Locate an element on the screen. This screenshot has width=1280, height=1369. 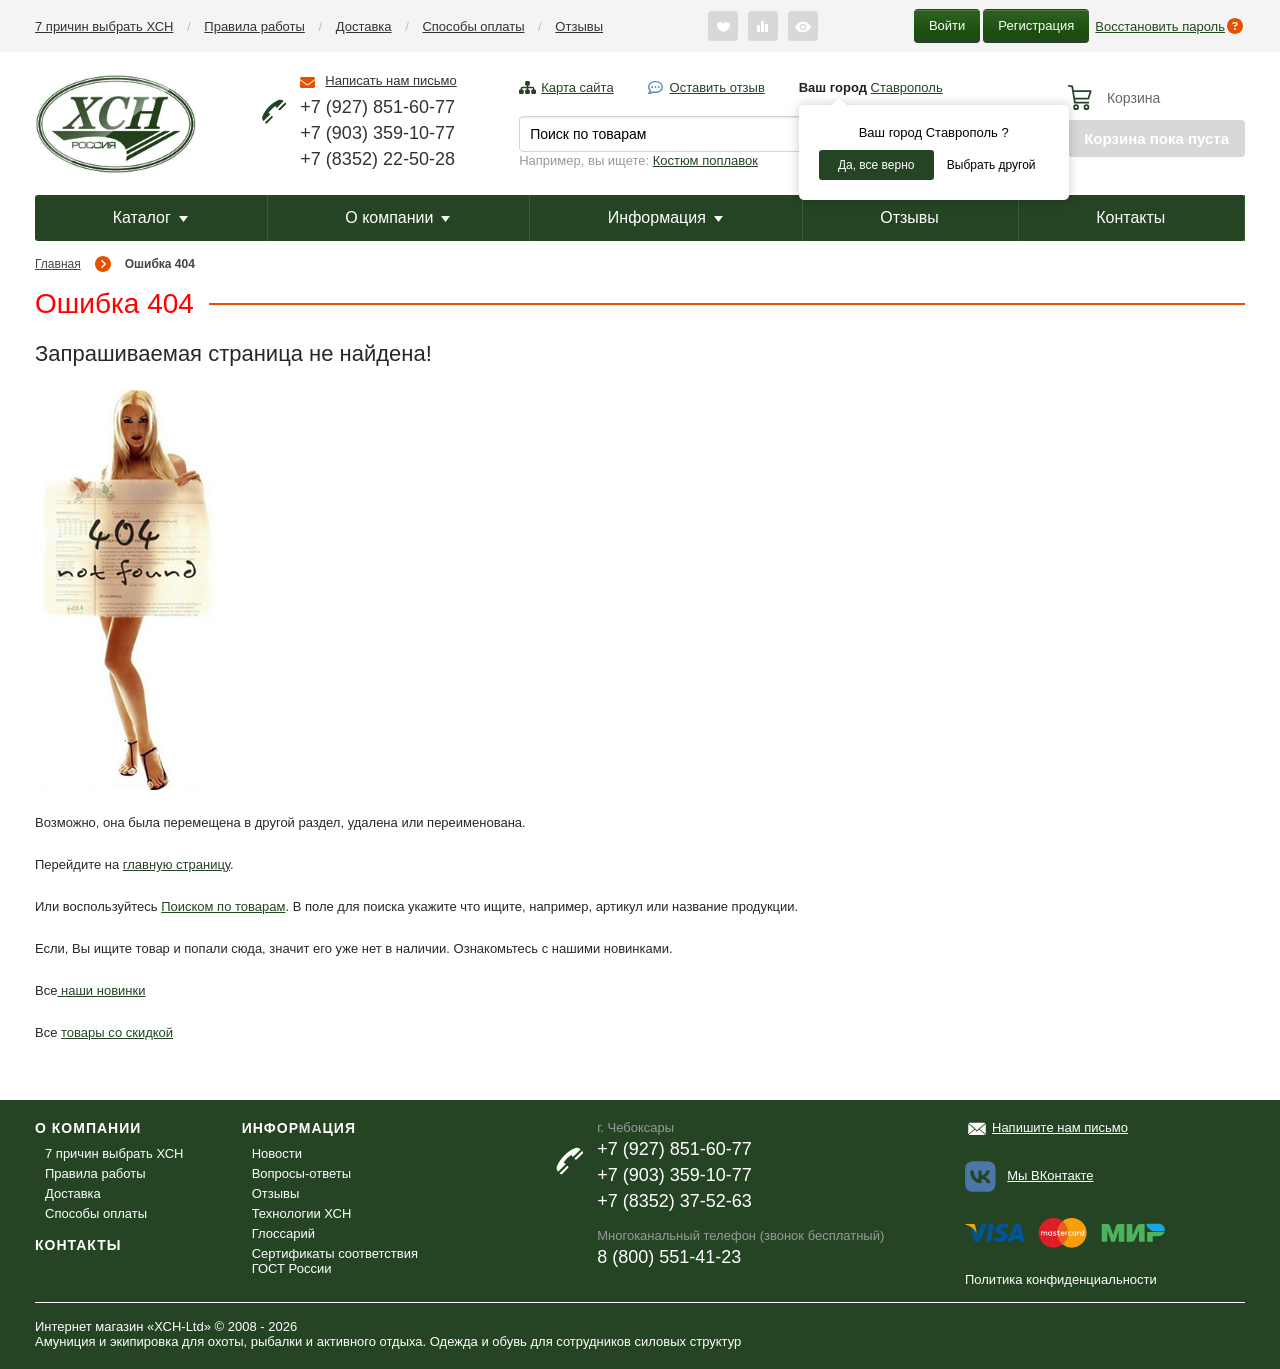
+7 (903) 359-10-77 is located at coordinates (377, 133).